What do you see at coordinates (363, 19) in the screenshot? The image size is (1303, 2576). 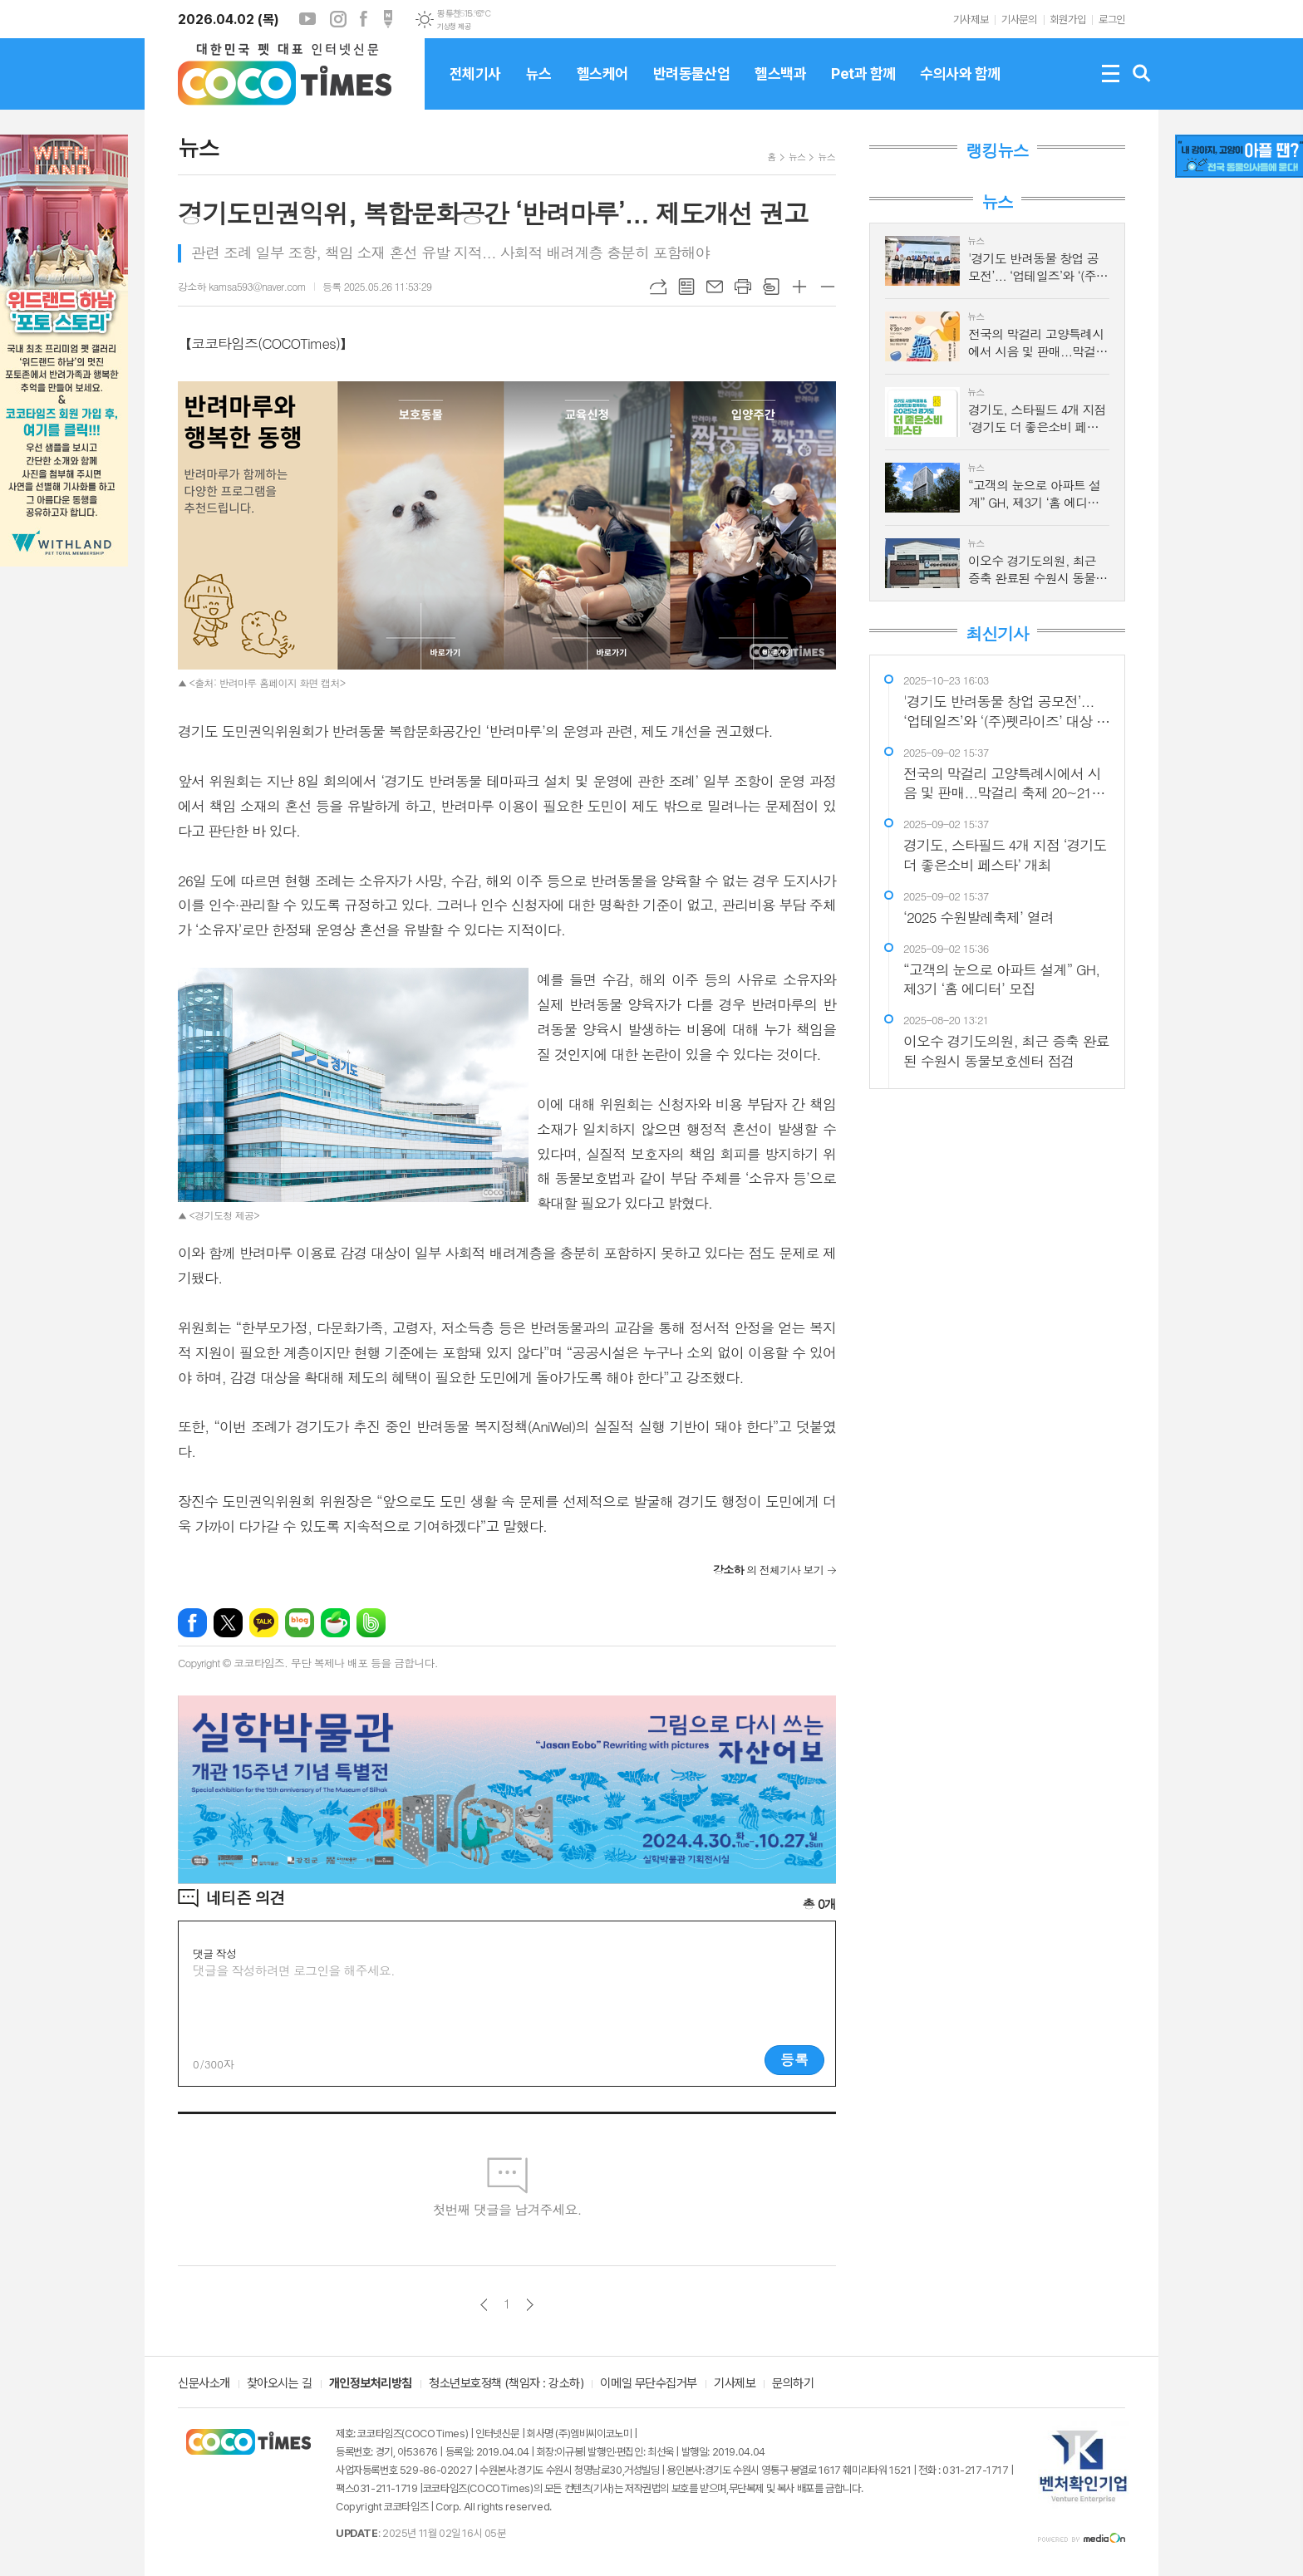 I see `페이스북` at bounding box center [363, 19].